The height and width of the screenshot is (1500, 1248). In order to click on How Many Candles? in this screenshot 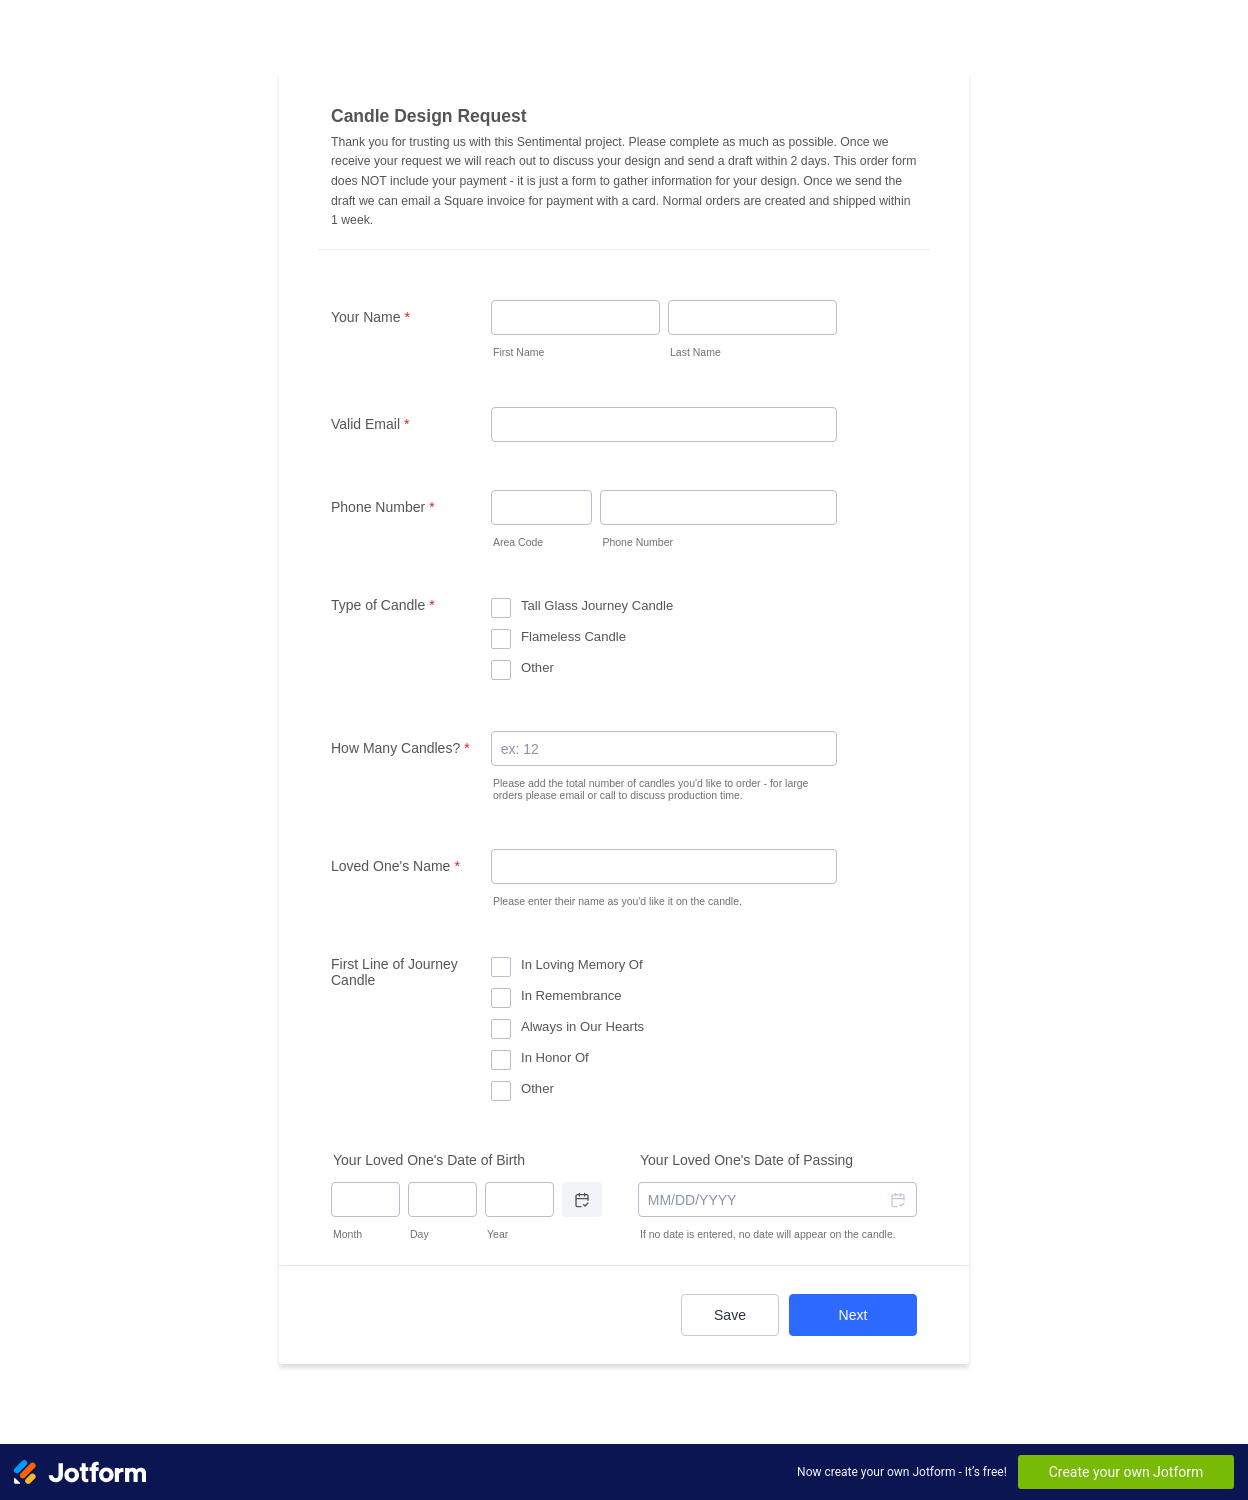, I will do `click(400, 748)`.